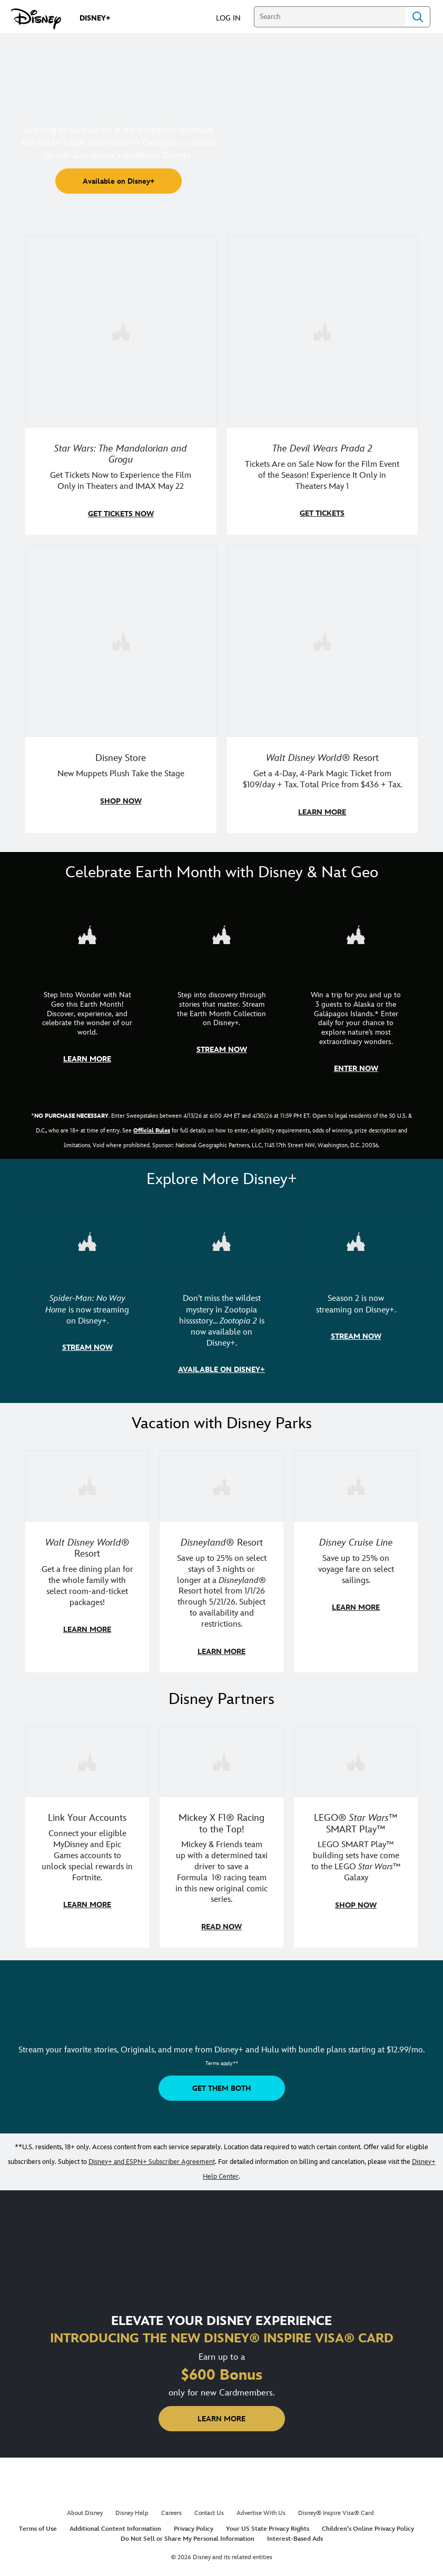 Image resolution: width=443 pixels, height=2576 pixels. I want to click on [Search], so click(329, 16).